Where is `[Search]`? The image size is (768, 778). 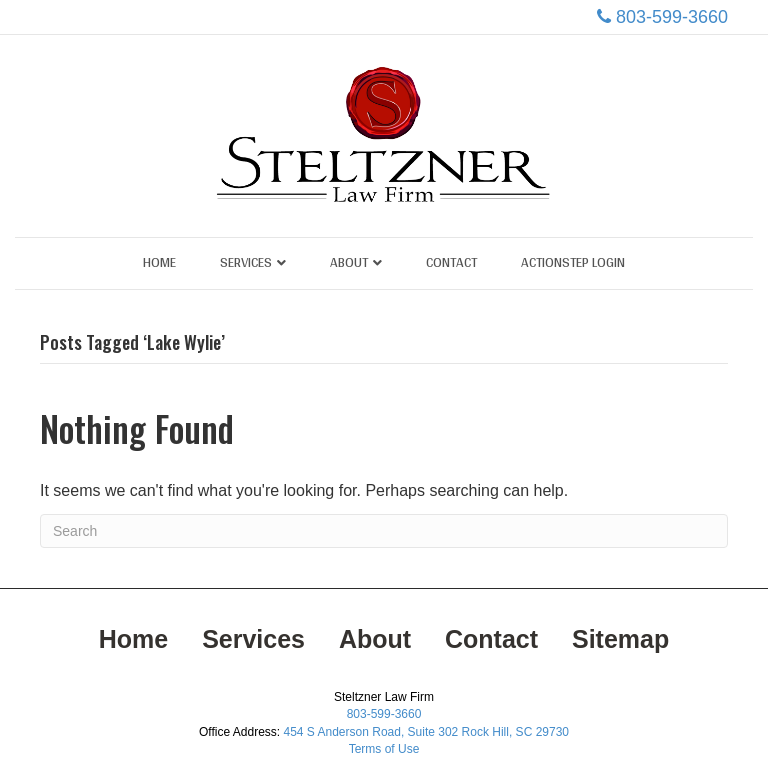
[Search] is located at coordinates (384, 531).